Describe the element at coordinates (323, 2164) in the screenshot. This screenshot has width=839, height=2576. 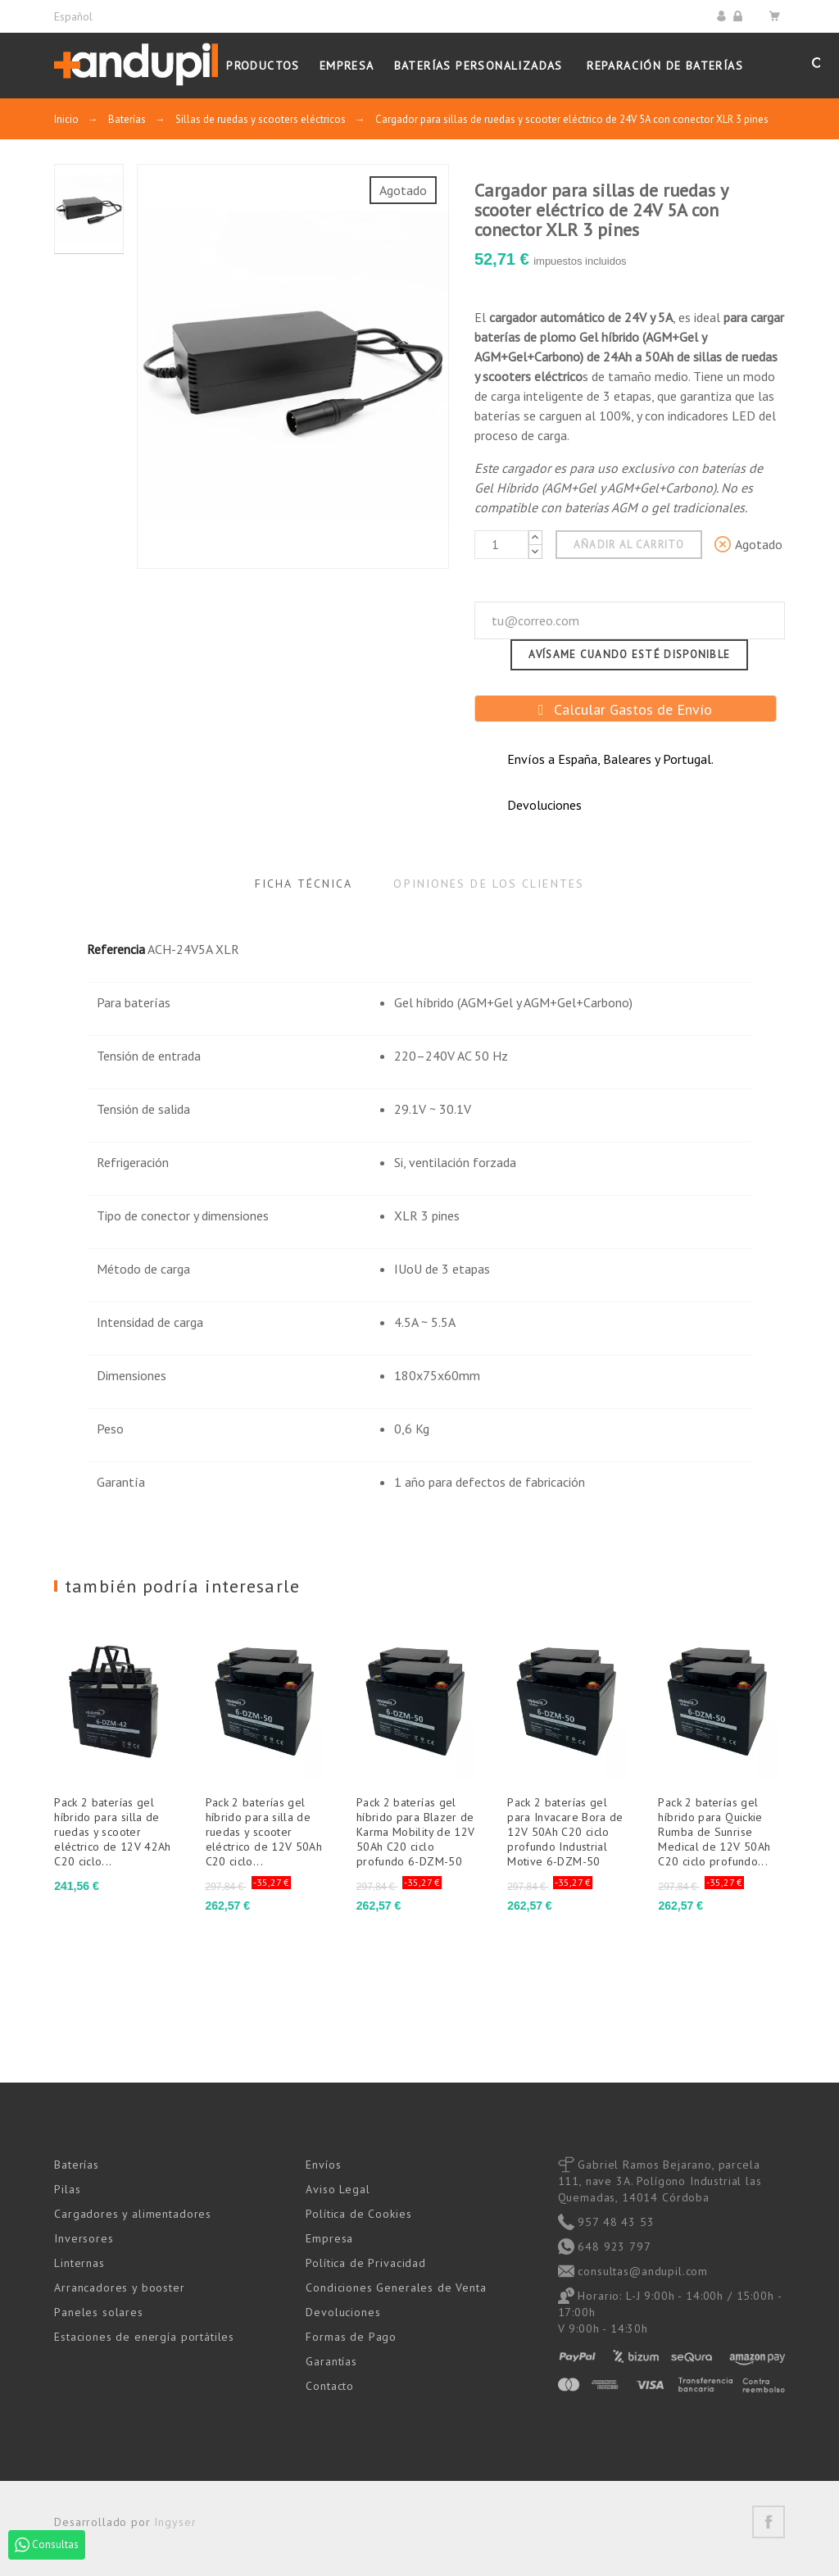
I see `Envíos` at that location.